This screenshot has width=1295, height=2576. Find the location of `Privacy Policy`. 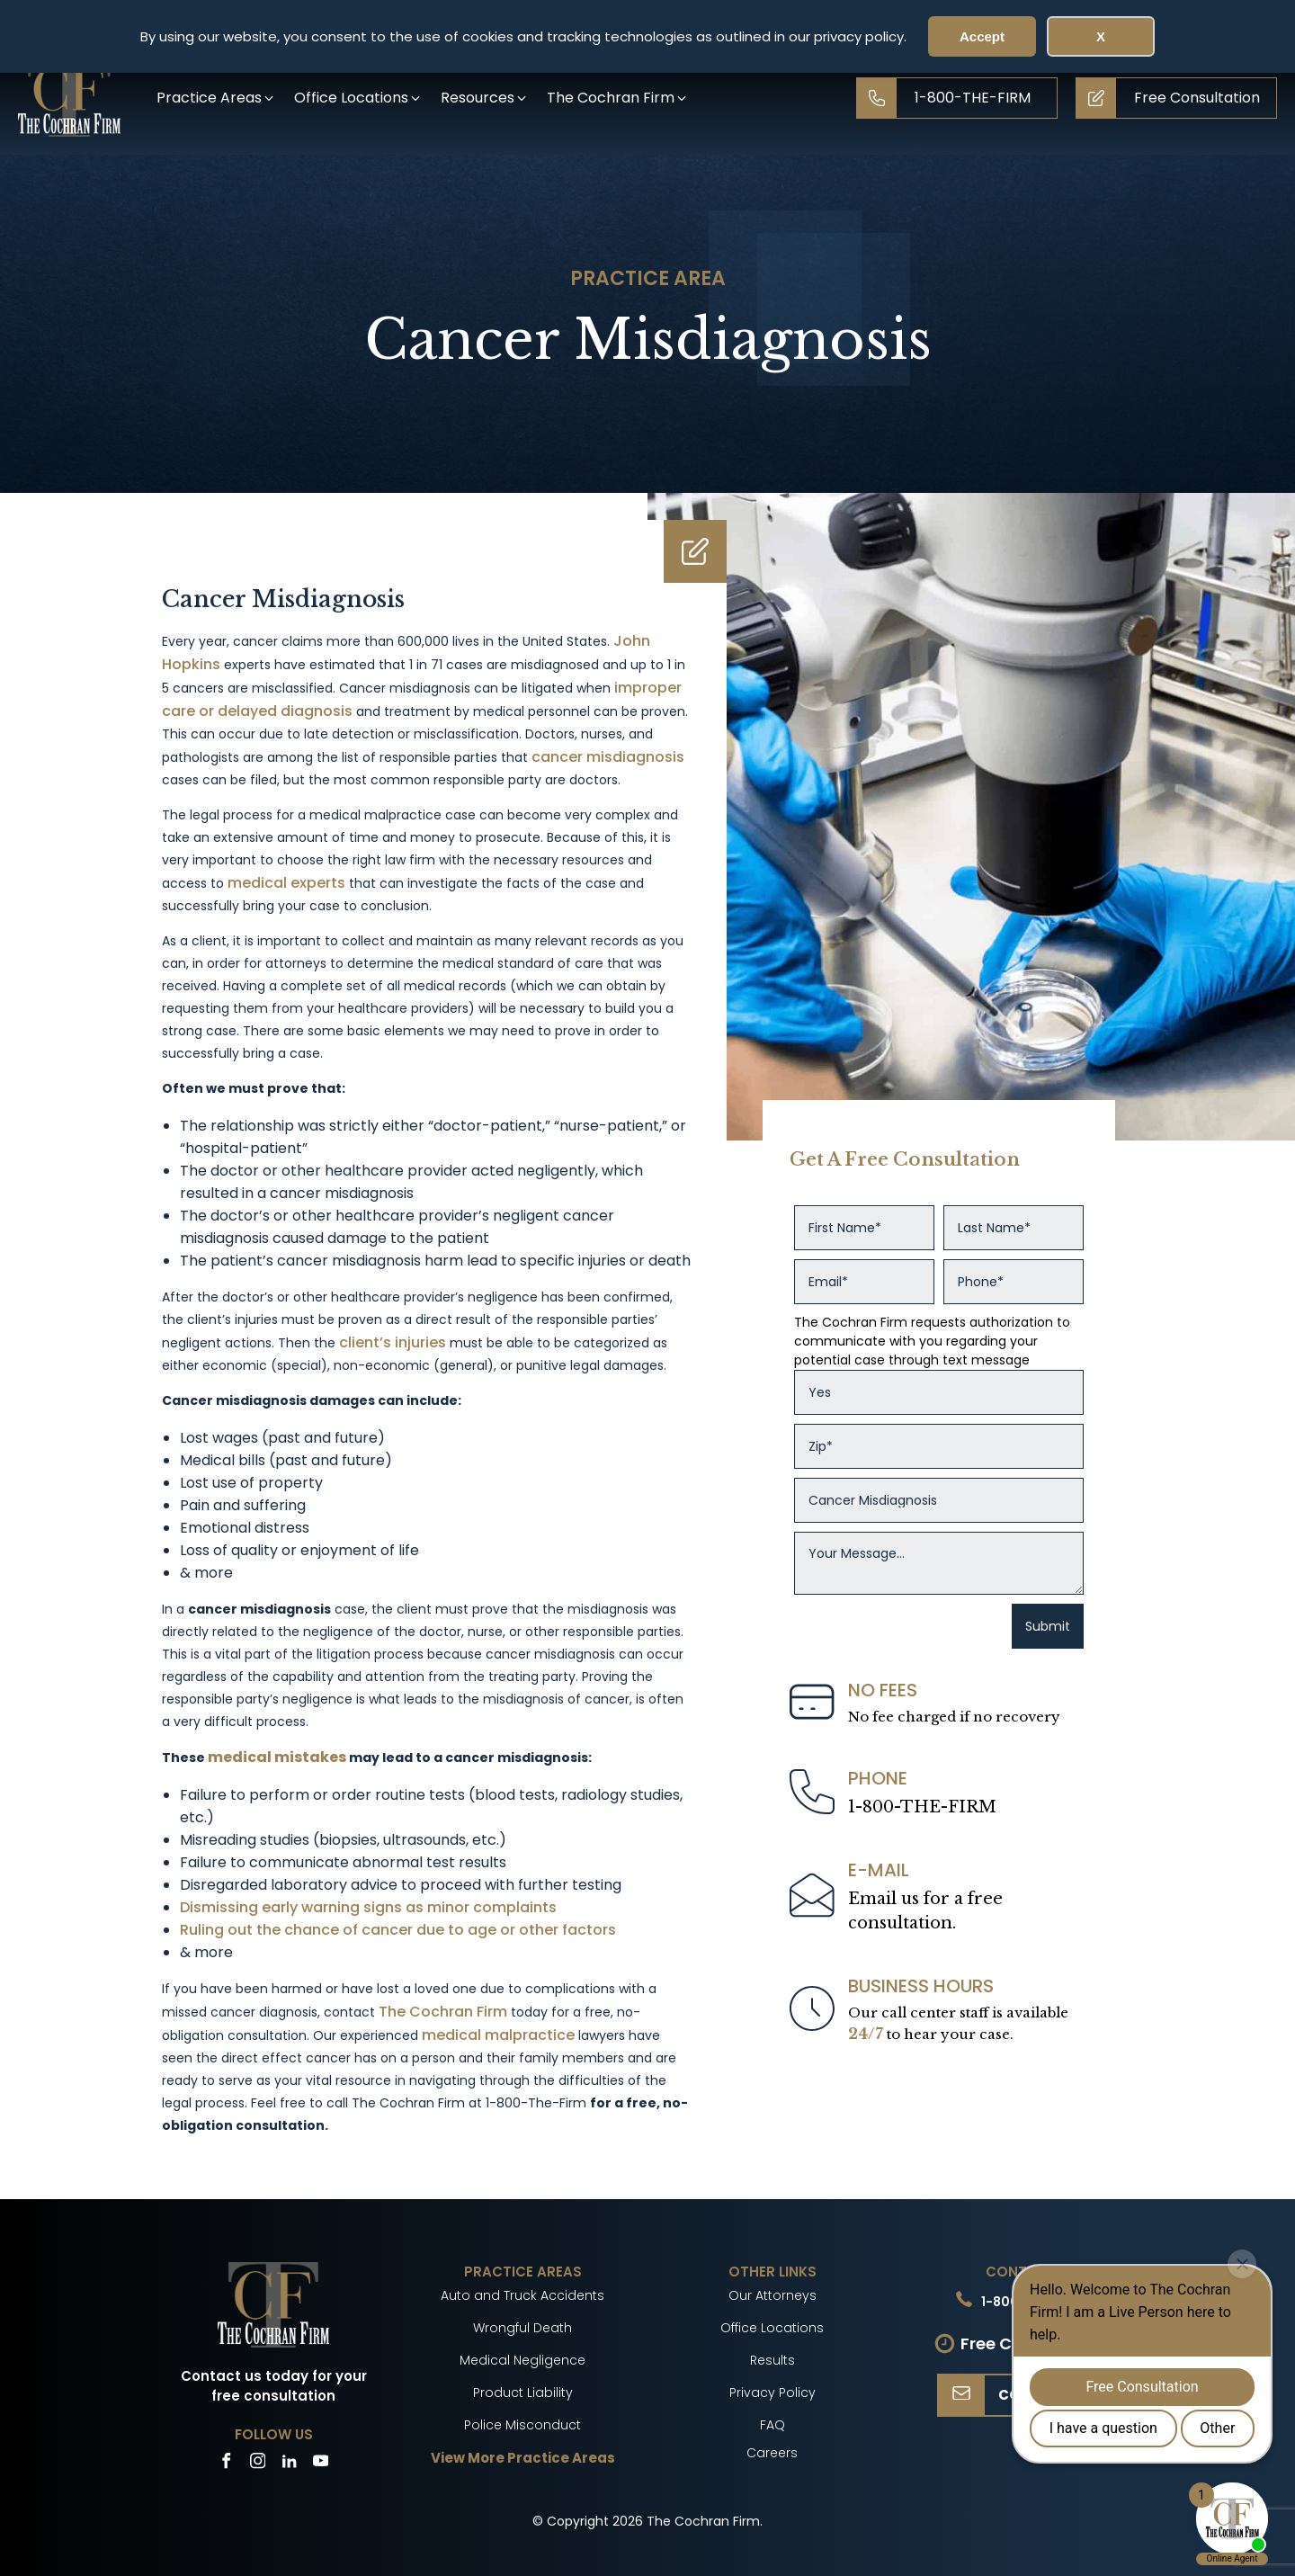

Privacy Policy is located at coordinates (772, 2393).